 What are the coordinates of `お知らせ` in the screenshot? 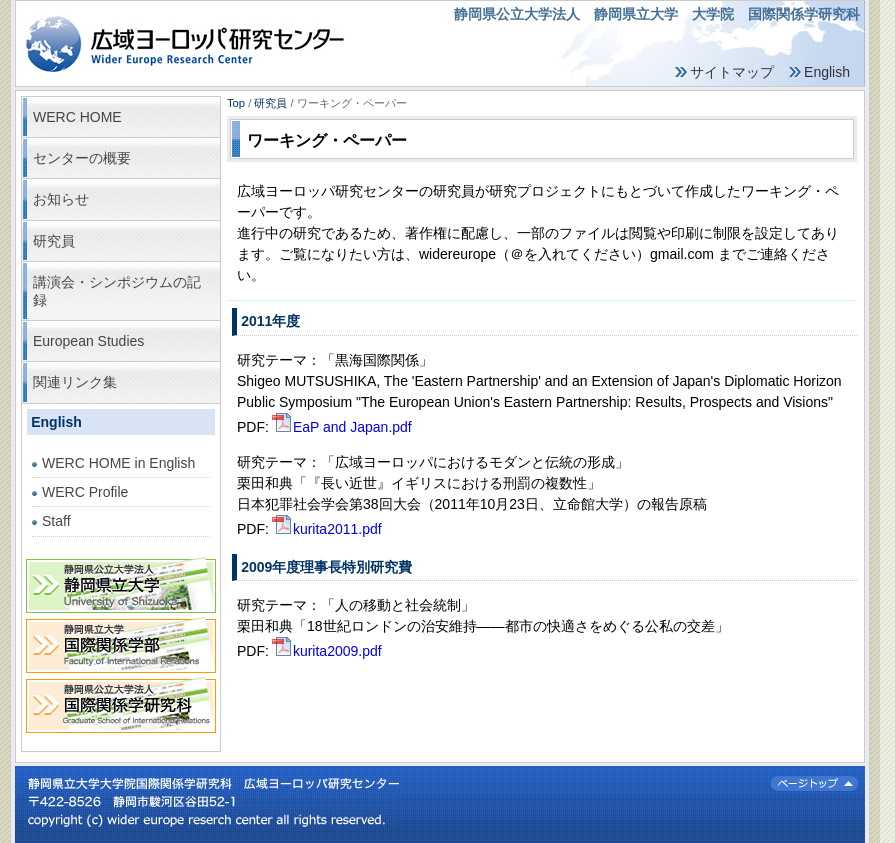 It's located at (61, 199).